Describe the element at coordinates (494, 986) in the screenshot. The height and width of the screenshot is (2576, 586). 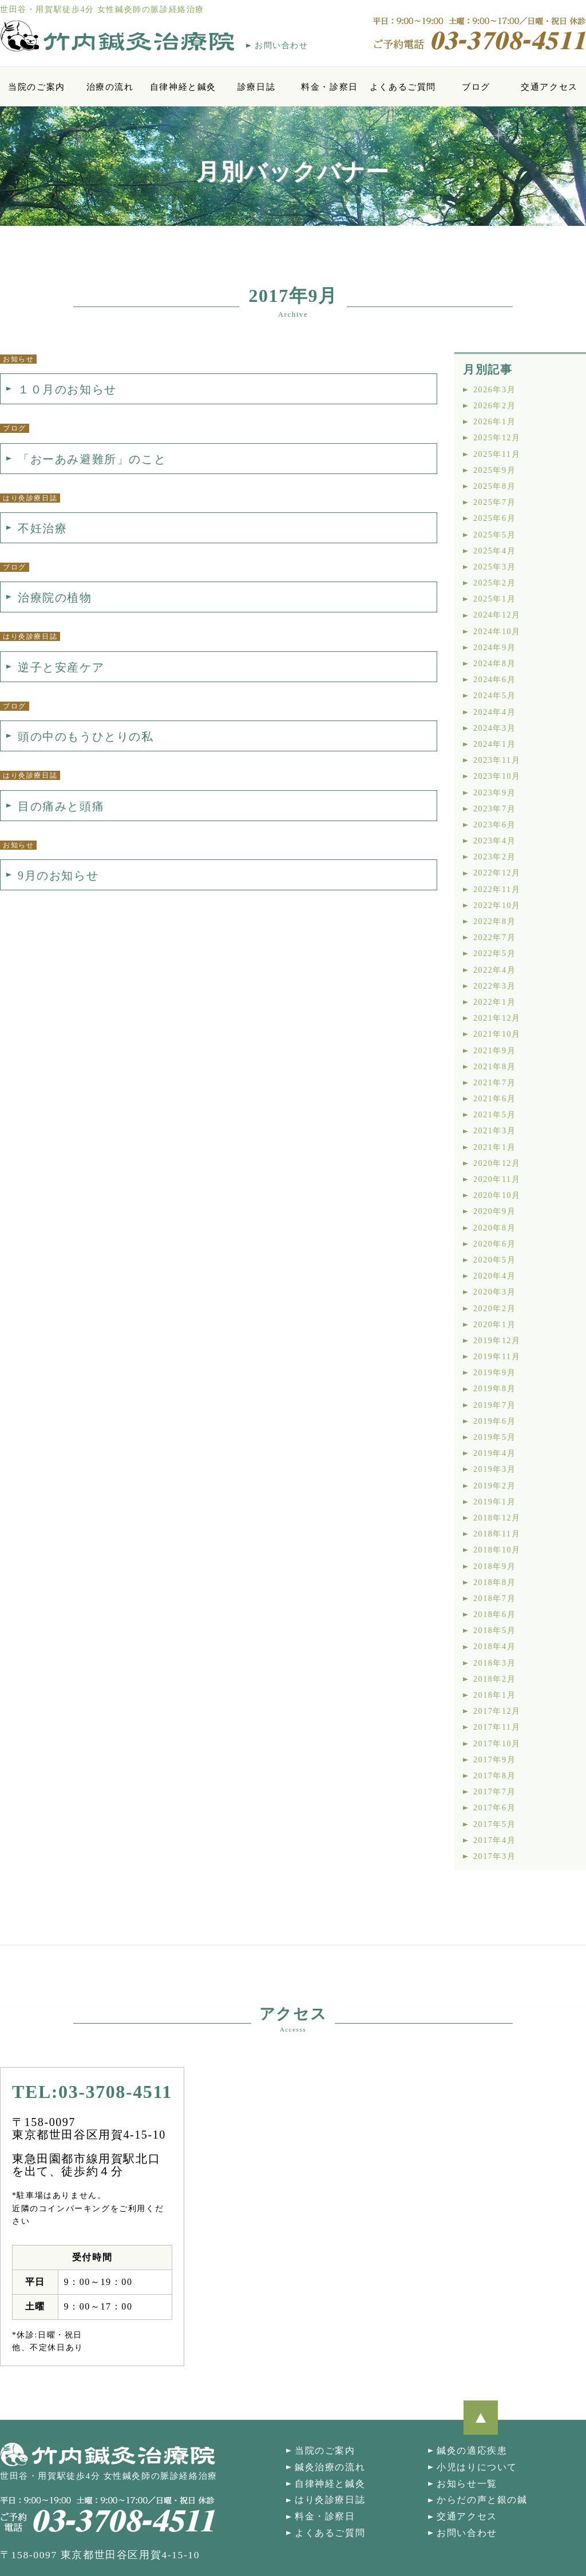
I see `2022年3月` at that location.